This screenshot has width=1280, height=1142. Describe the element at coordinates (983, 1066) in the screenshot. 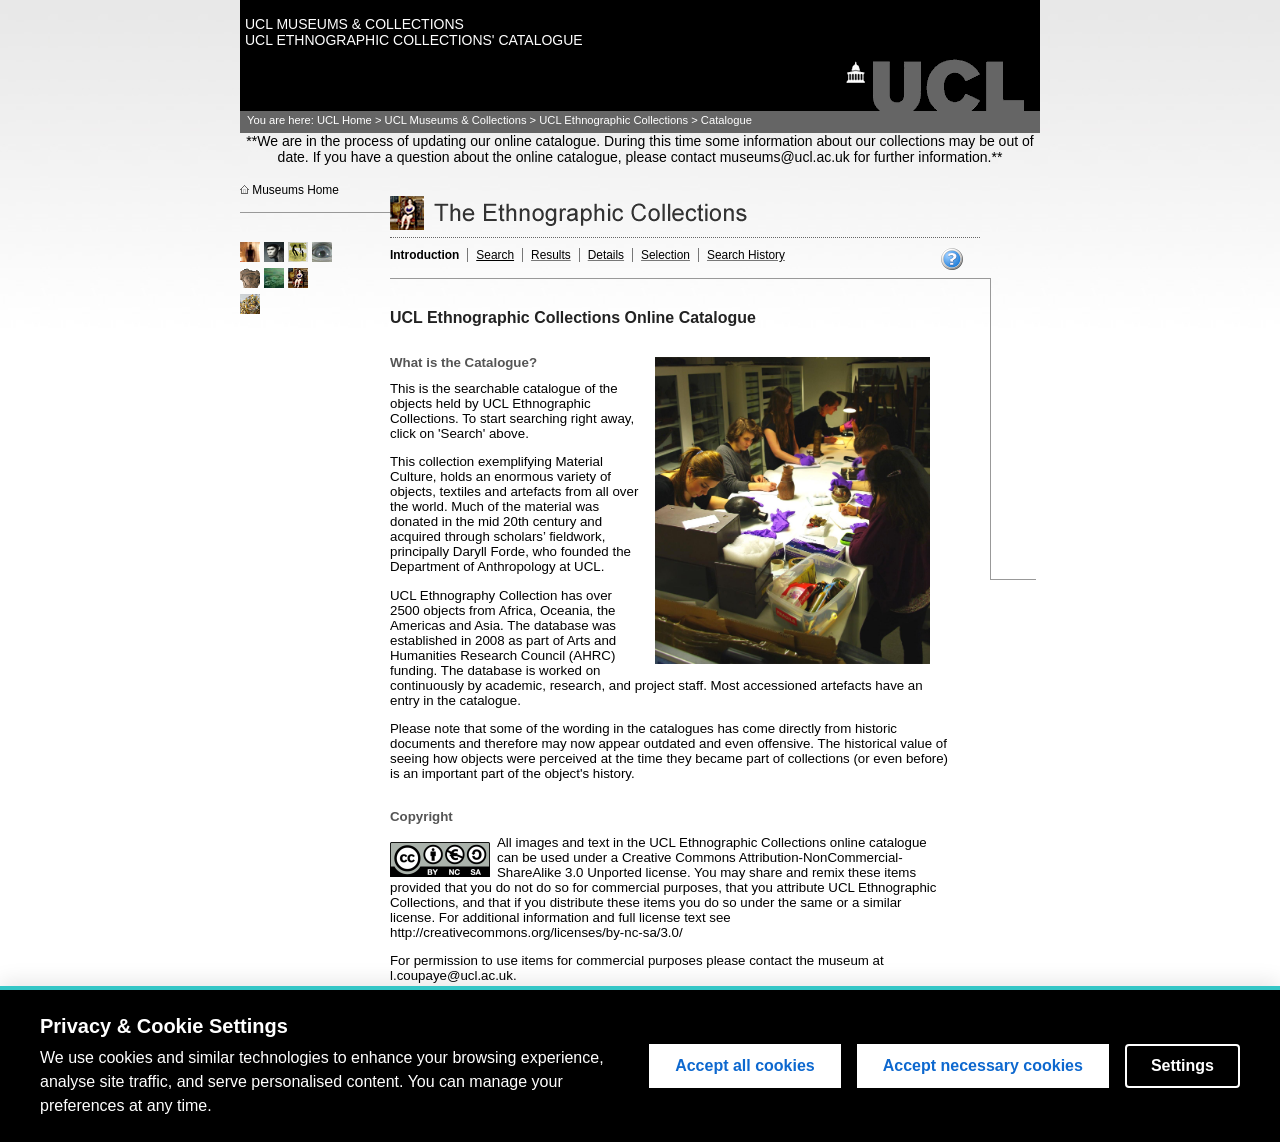

I see `Accept necessary cookies` at that location.